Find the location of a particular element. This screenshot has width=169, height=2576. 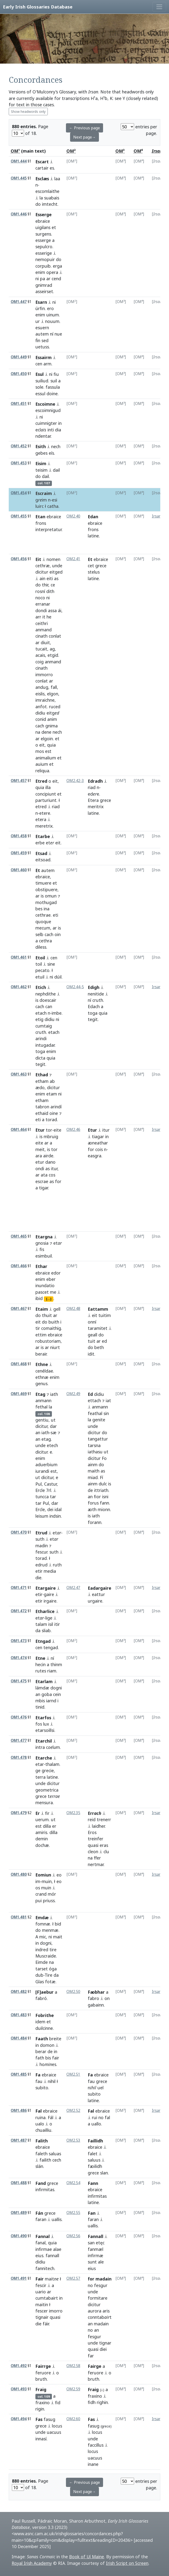

Ercle is located at coordinates (40, 1490).